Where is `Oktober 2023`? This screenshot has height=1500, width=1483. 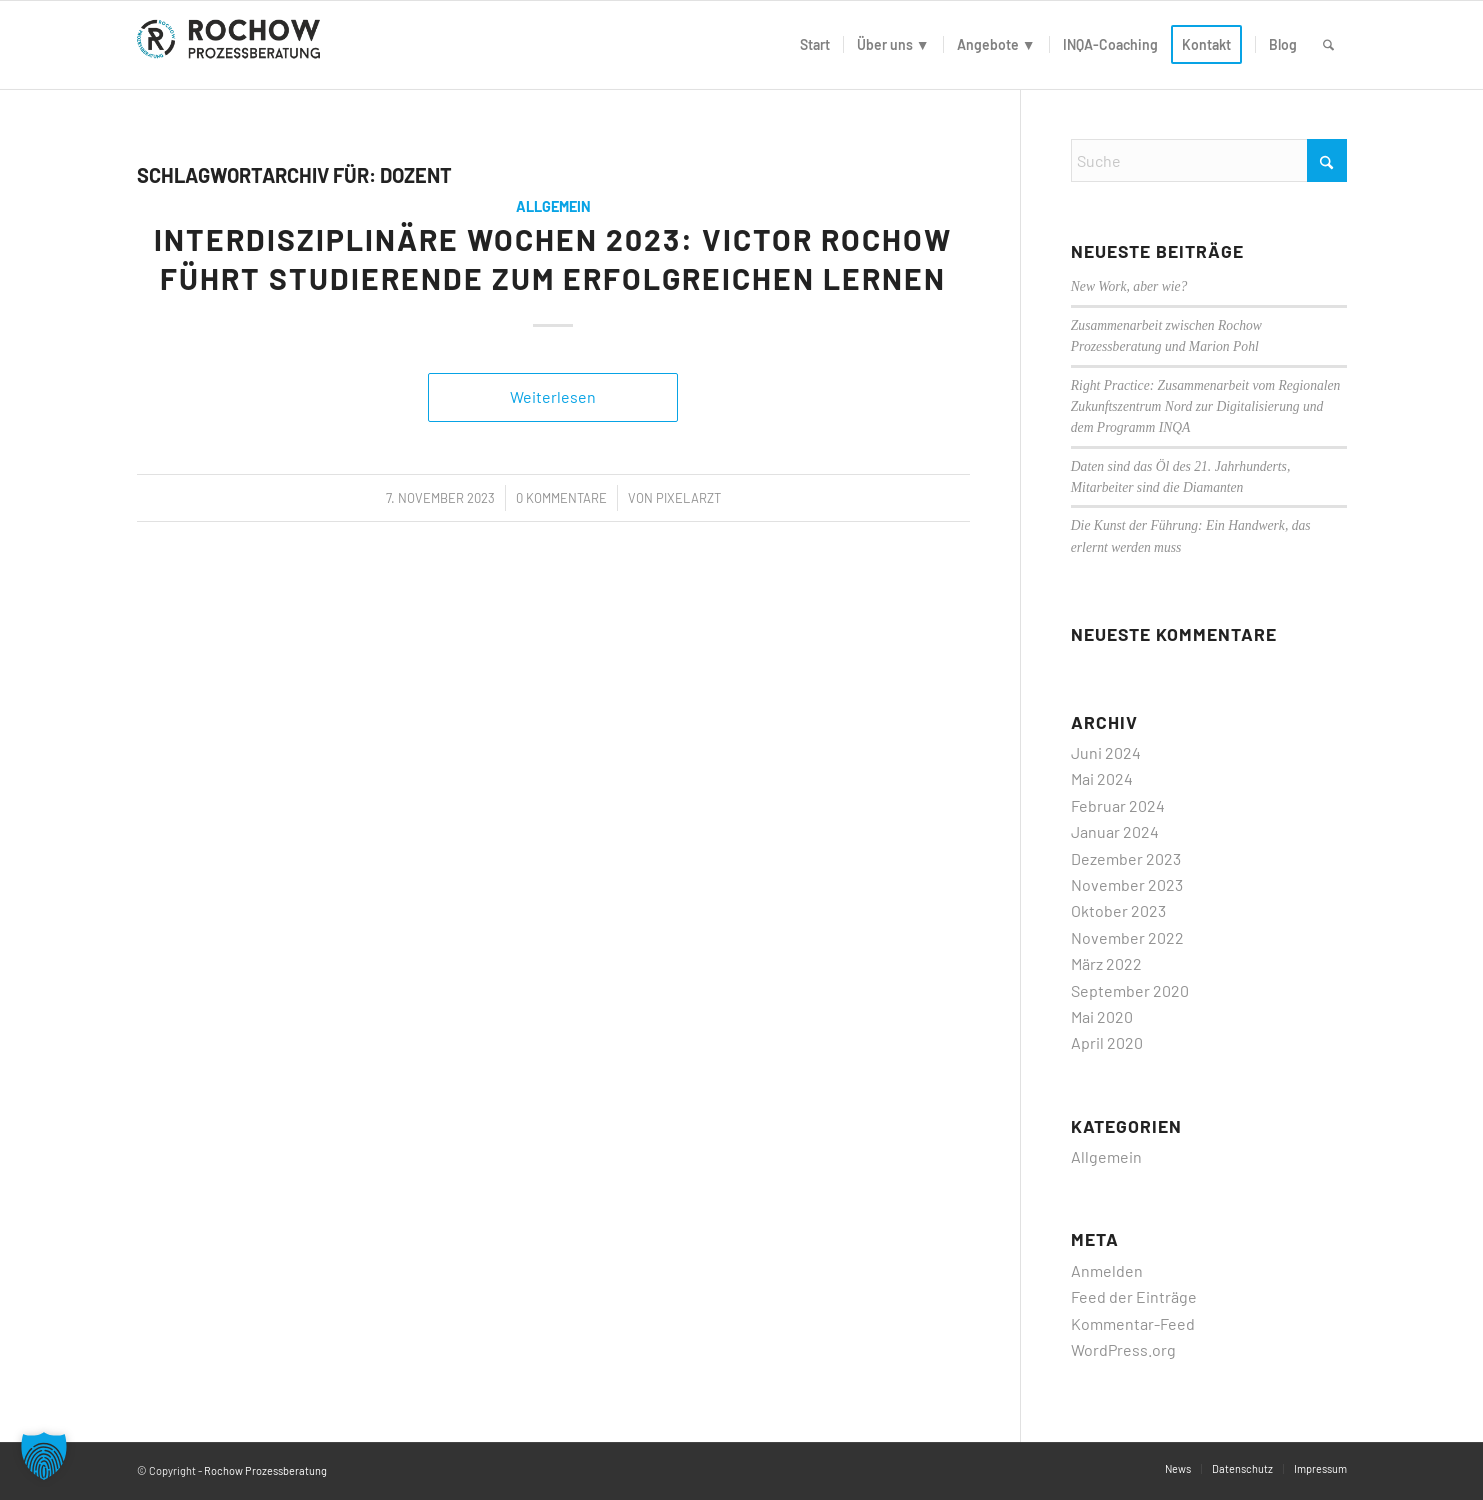 Oktober 2023 is located at coordinates (1118, 910).